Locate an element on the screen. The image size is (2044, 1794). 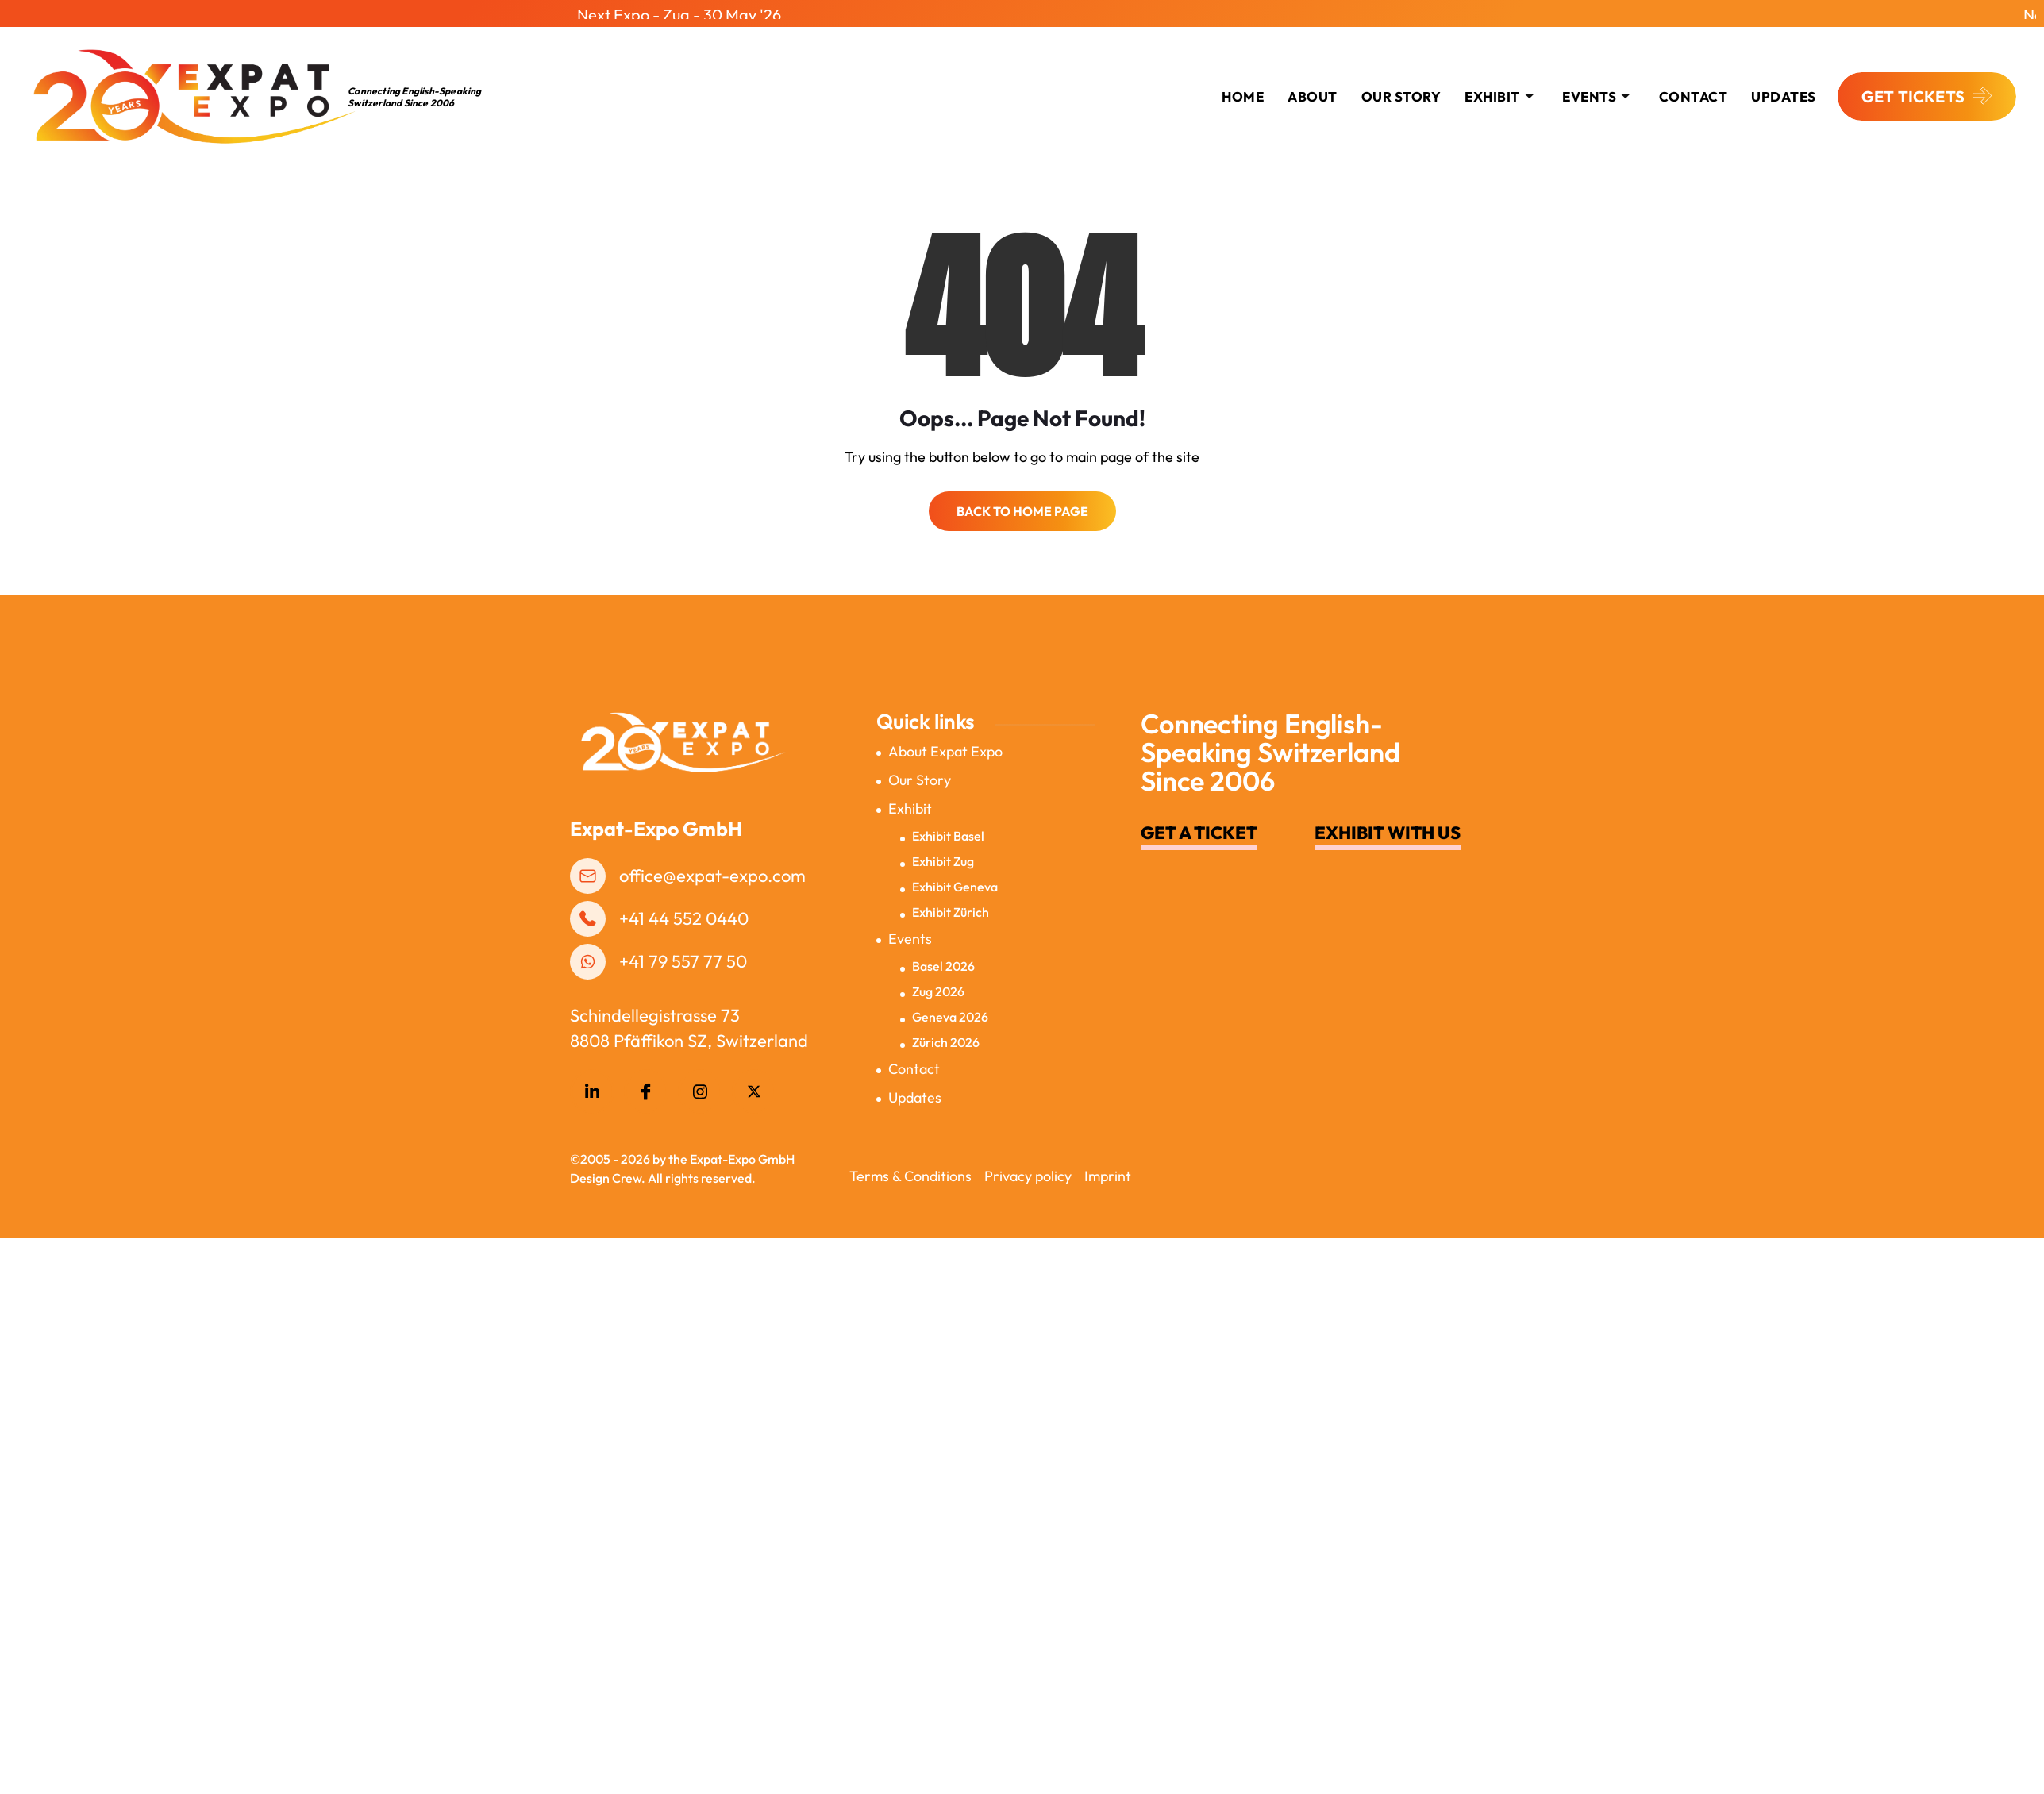
Zug 2026 is located at coordinates (938, 984).